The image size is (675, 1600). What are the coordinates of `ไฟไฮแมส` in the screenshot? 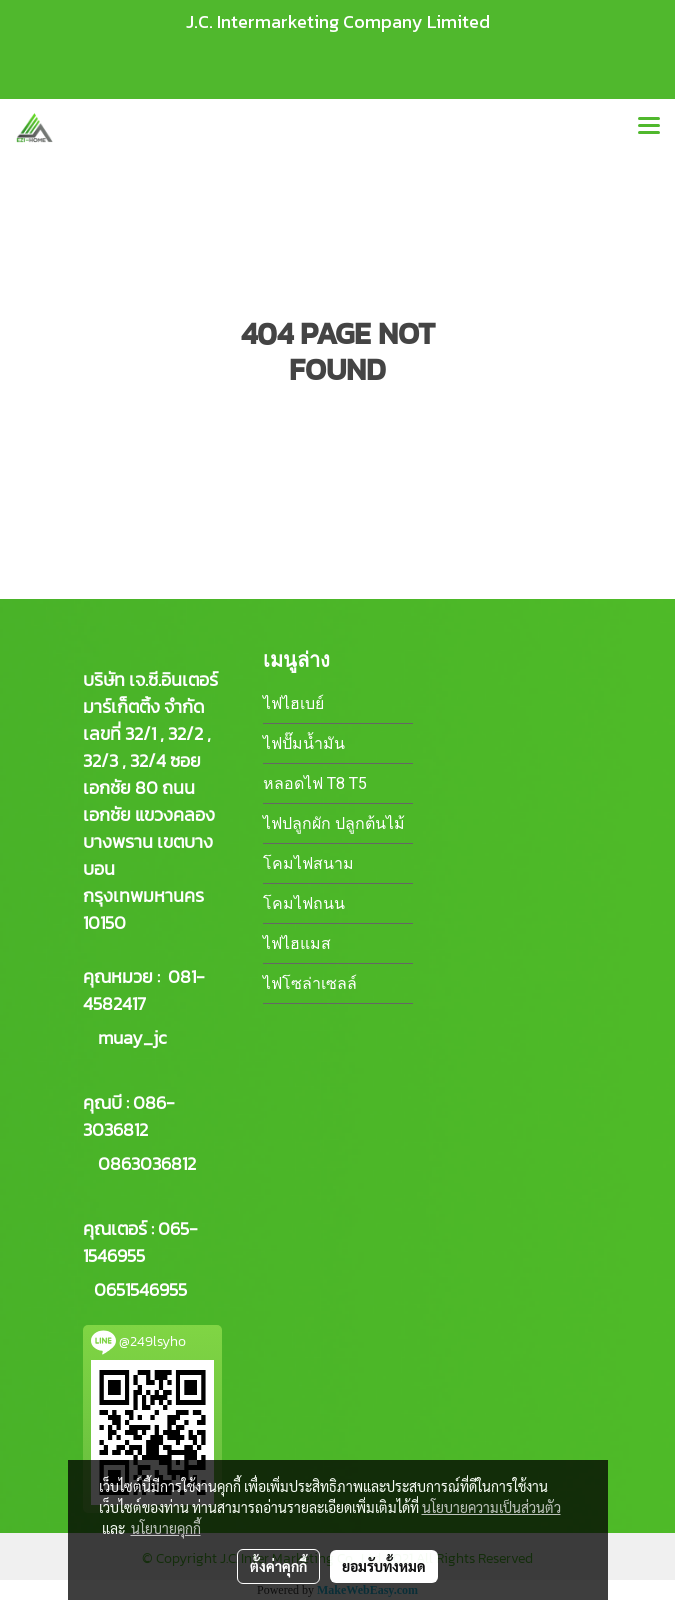 It's located at (297, 943).